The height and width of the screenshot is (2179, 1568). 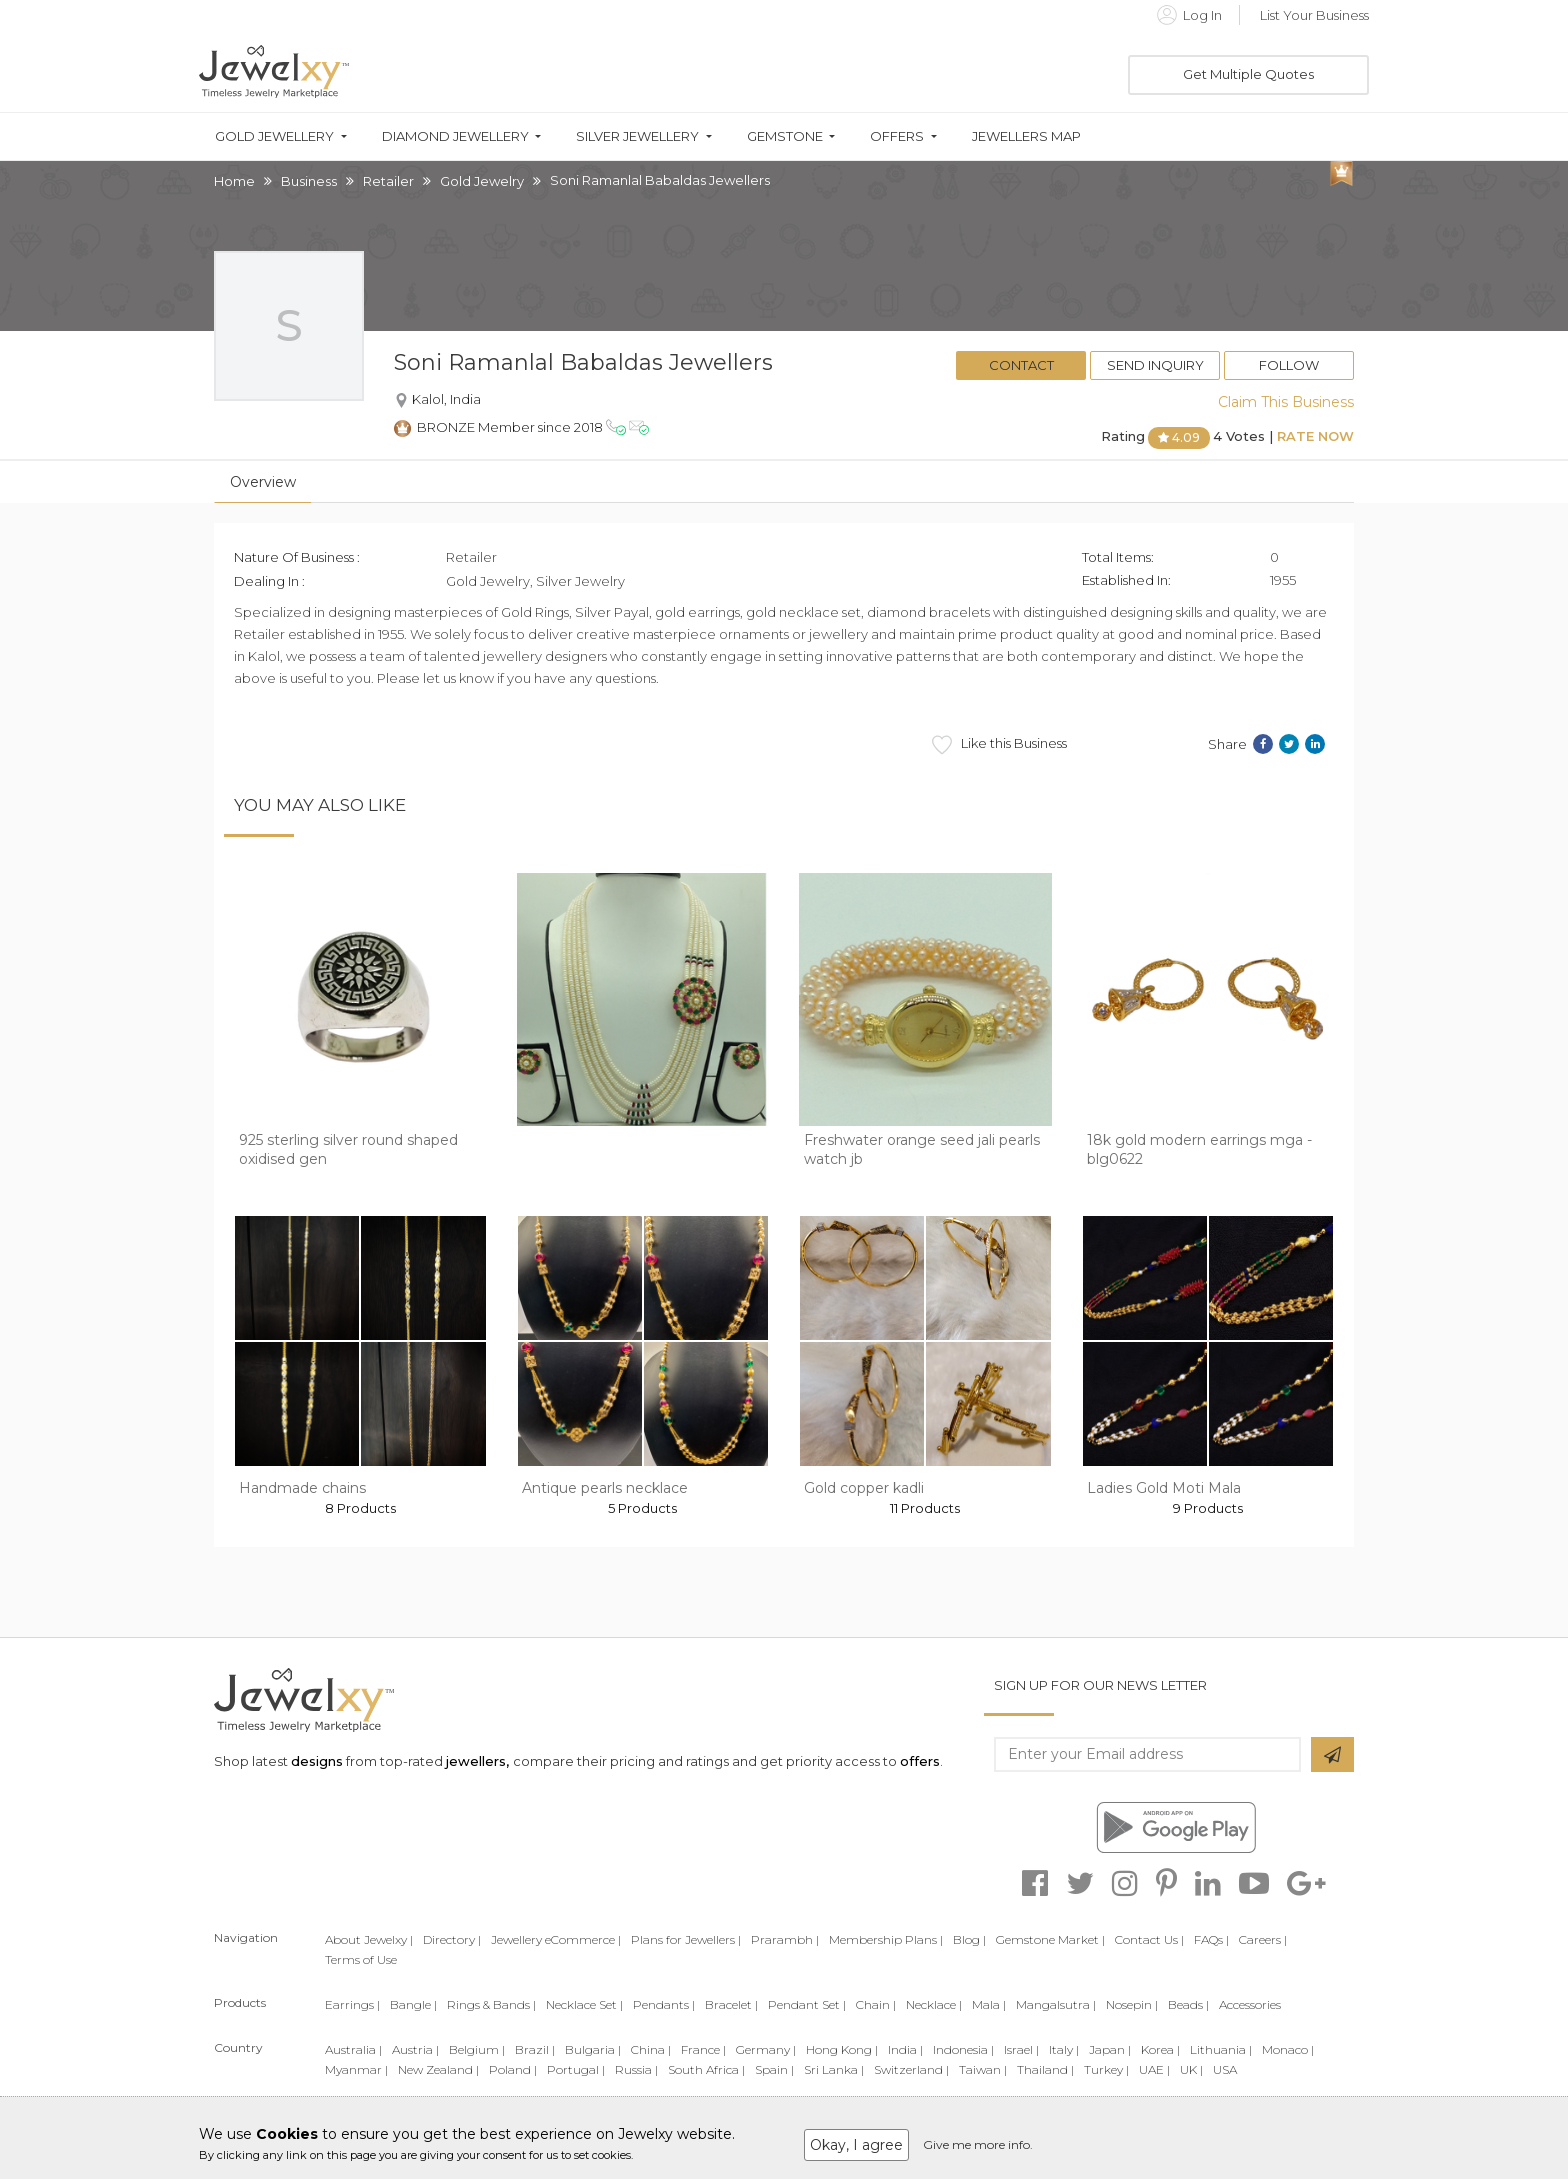 What do you see at coordinates (834, 2069) in the screenshot?
I see `Sri Lanka |` at bounding box center [834, 2069].